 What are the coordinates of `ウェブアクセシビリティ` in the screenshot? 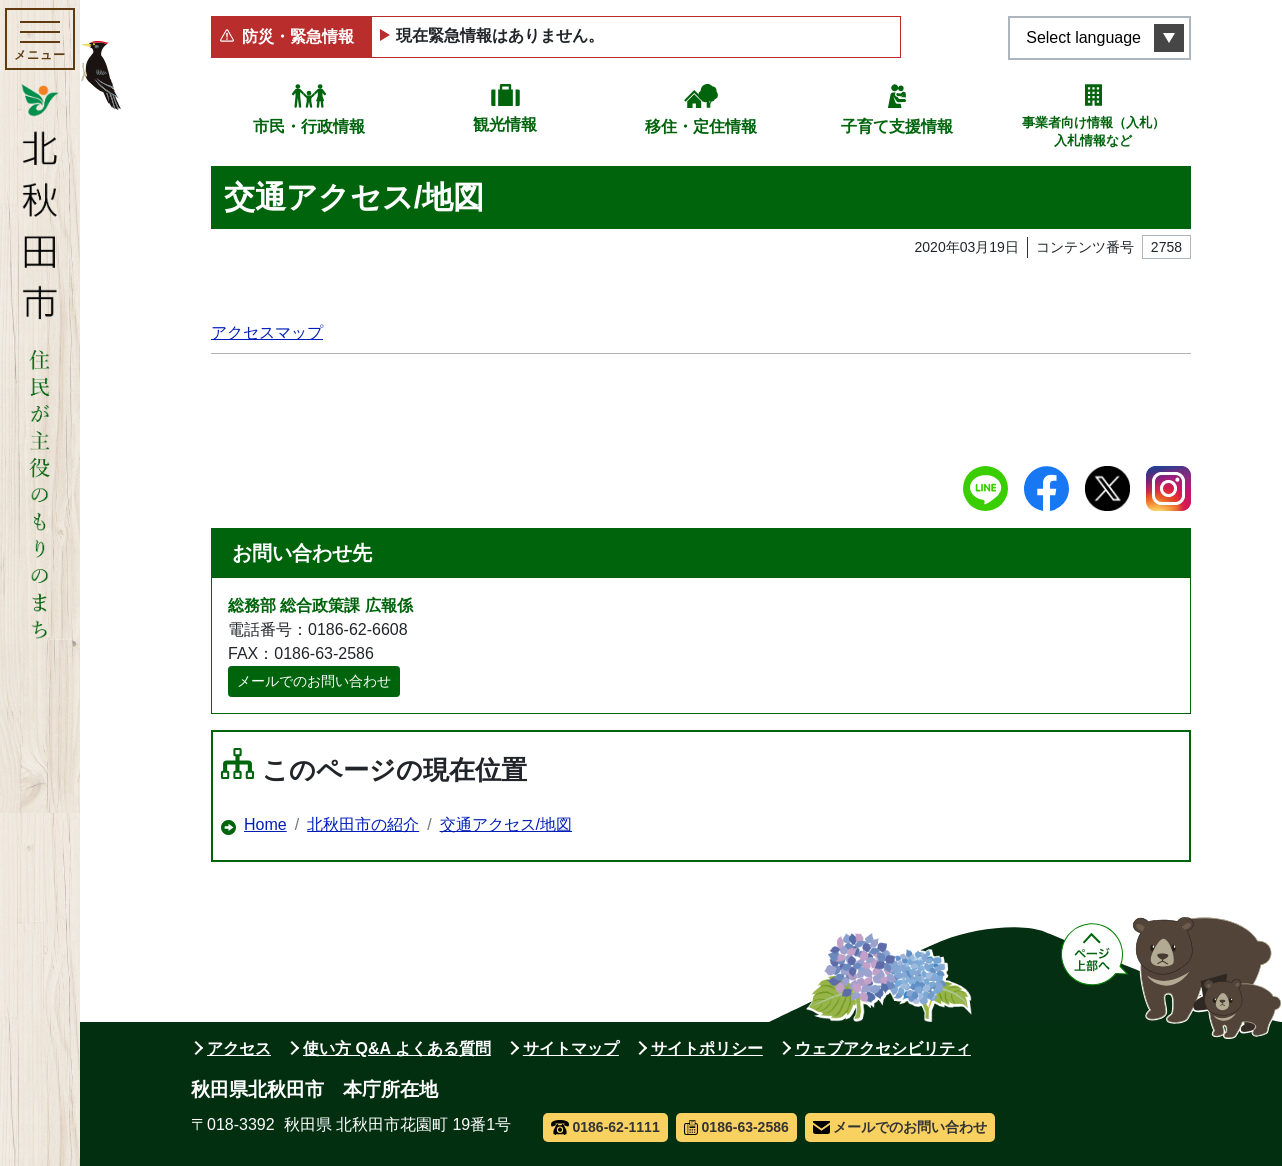 It's located at (883, 1048).